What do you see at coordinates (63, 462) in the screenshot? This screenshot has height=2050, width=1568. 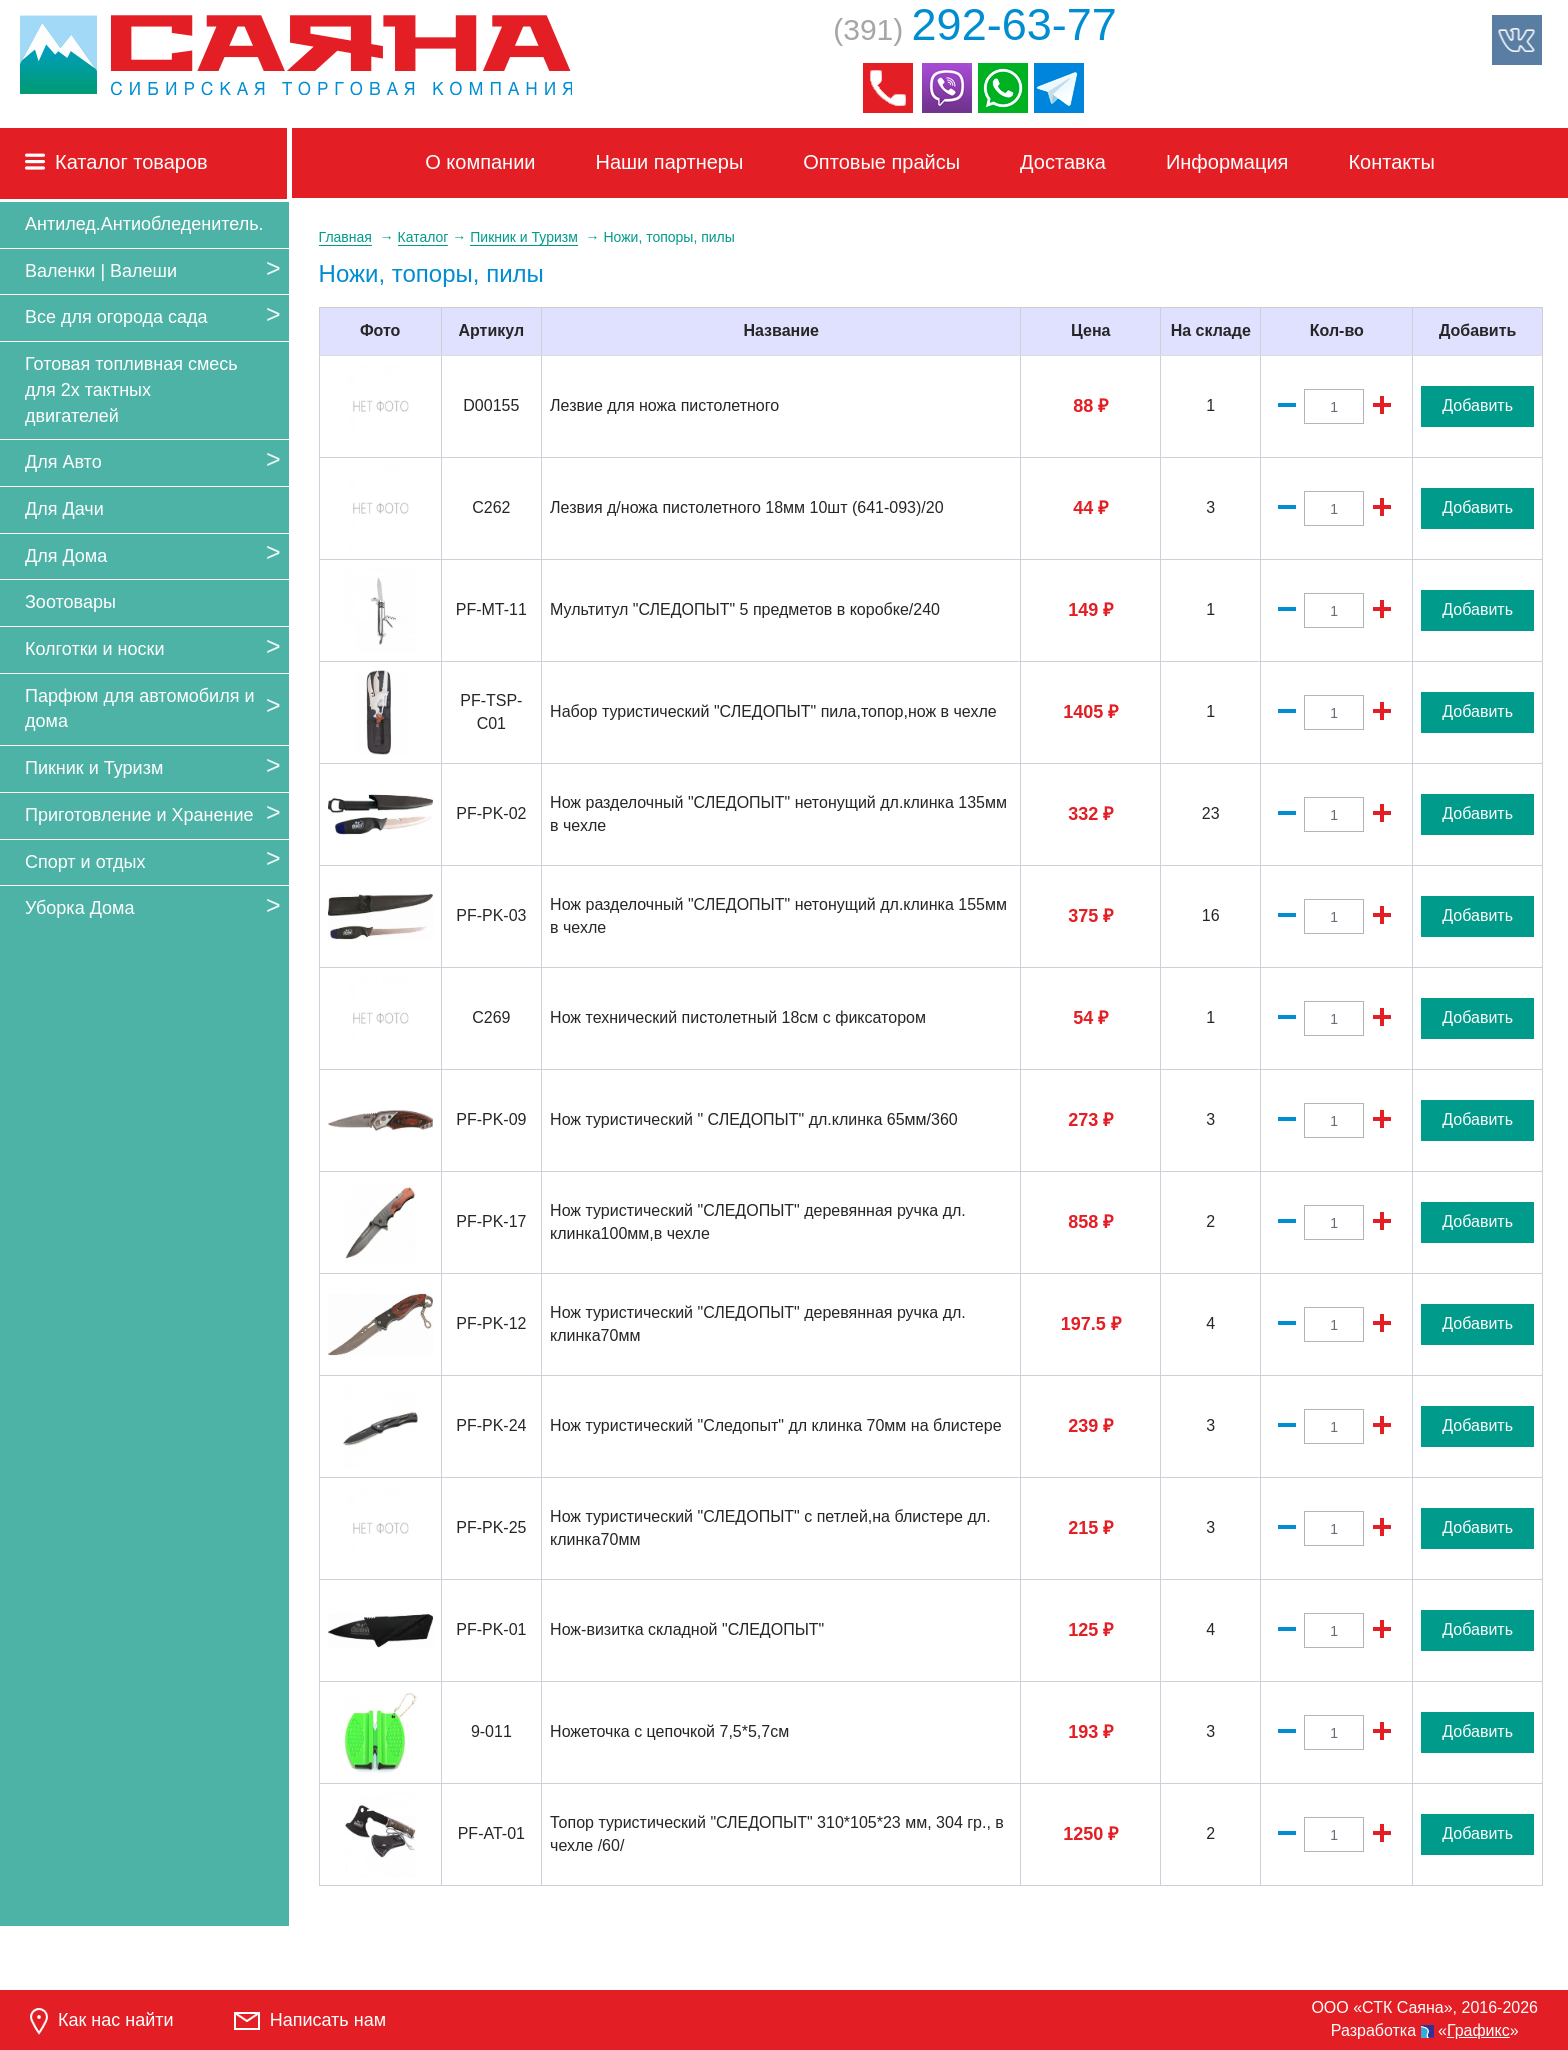 I see `Для Авто` at bounding box center [63, 462].